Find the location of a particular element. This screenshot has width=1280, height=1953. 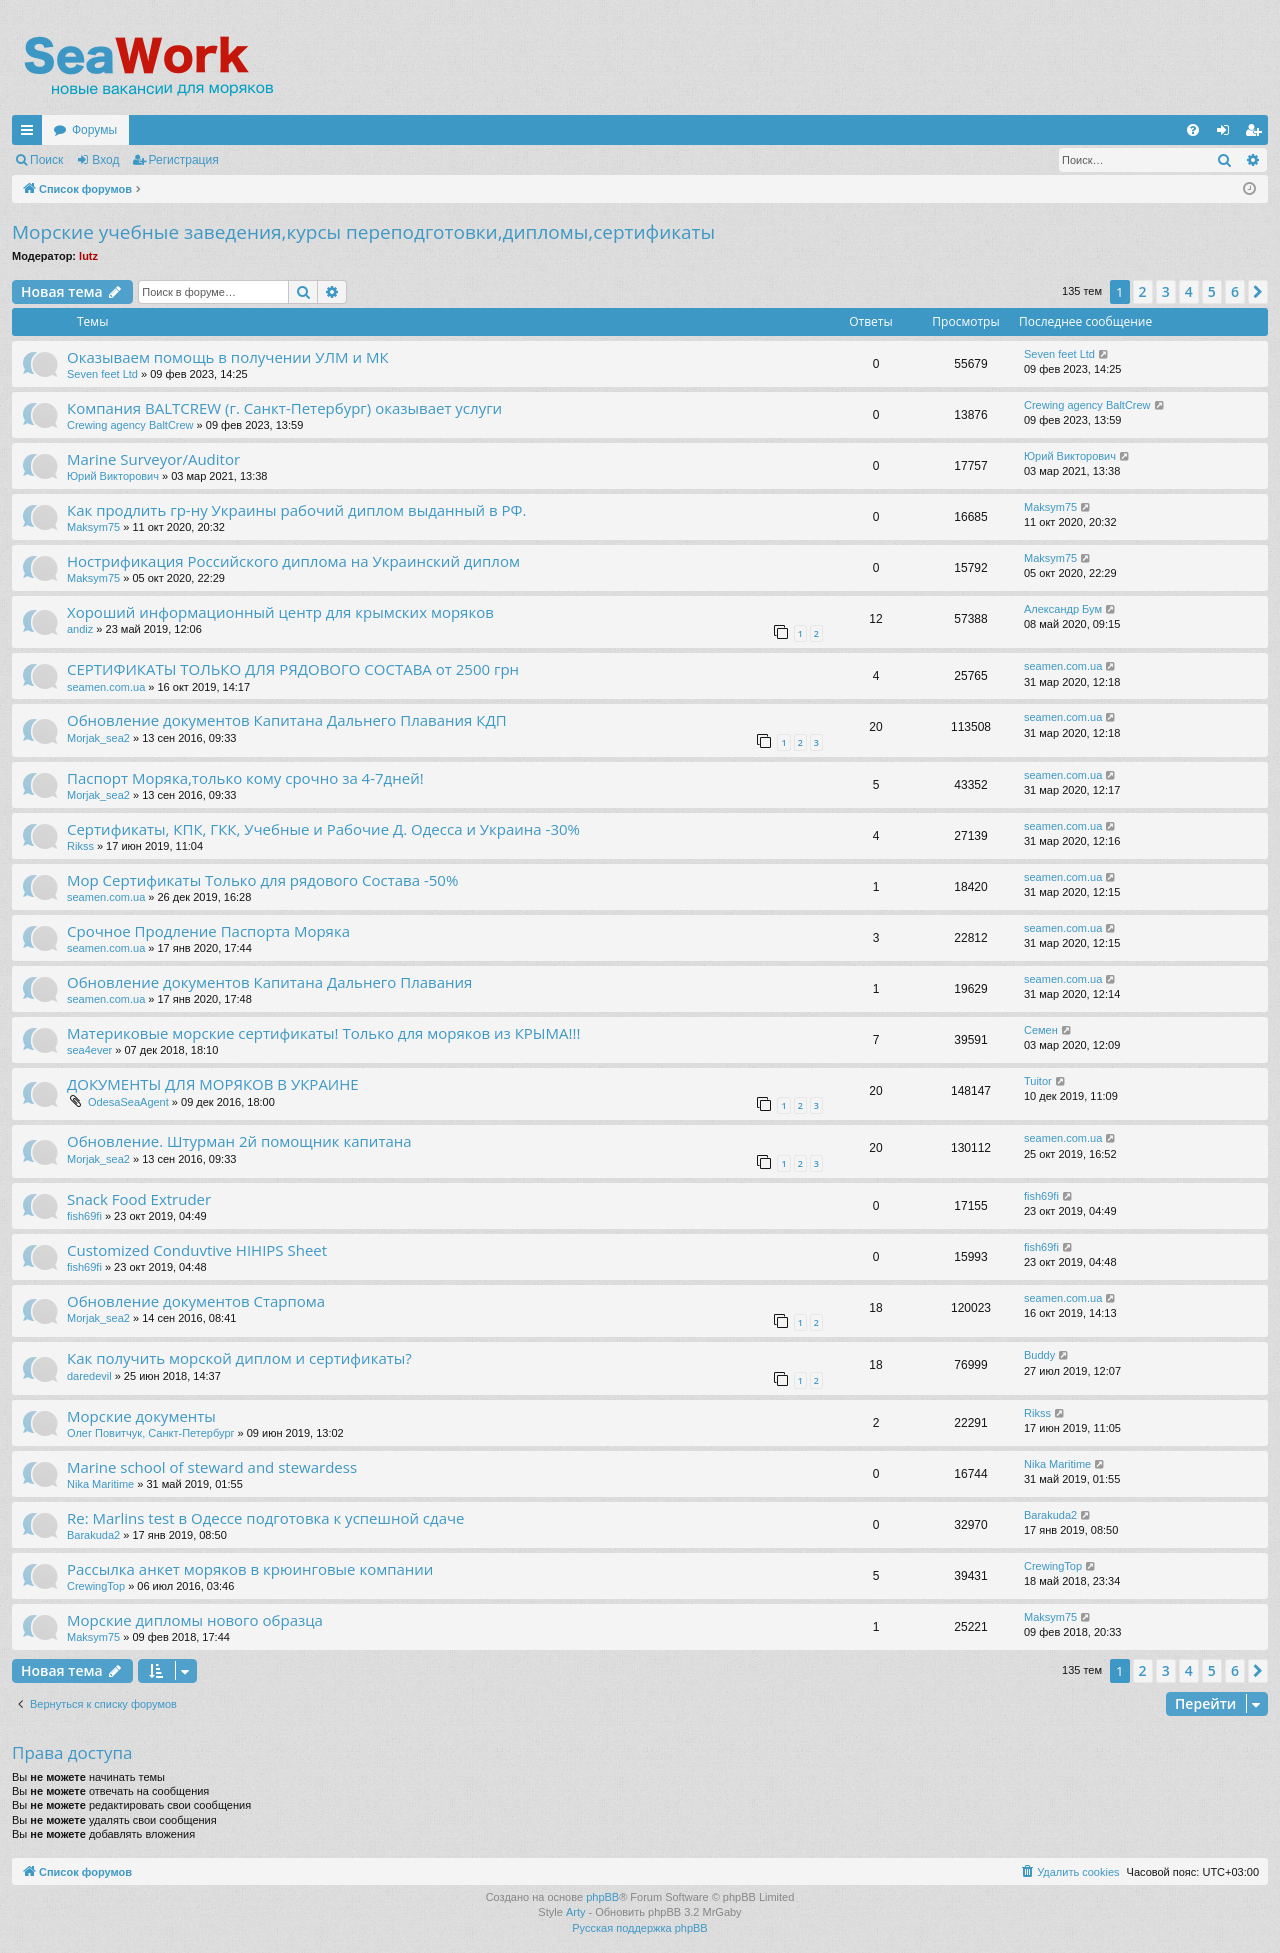

6 [button] is located at coordinates (1235, 291).